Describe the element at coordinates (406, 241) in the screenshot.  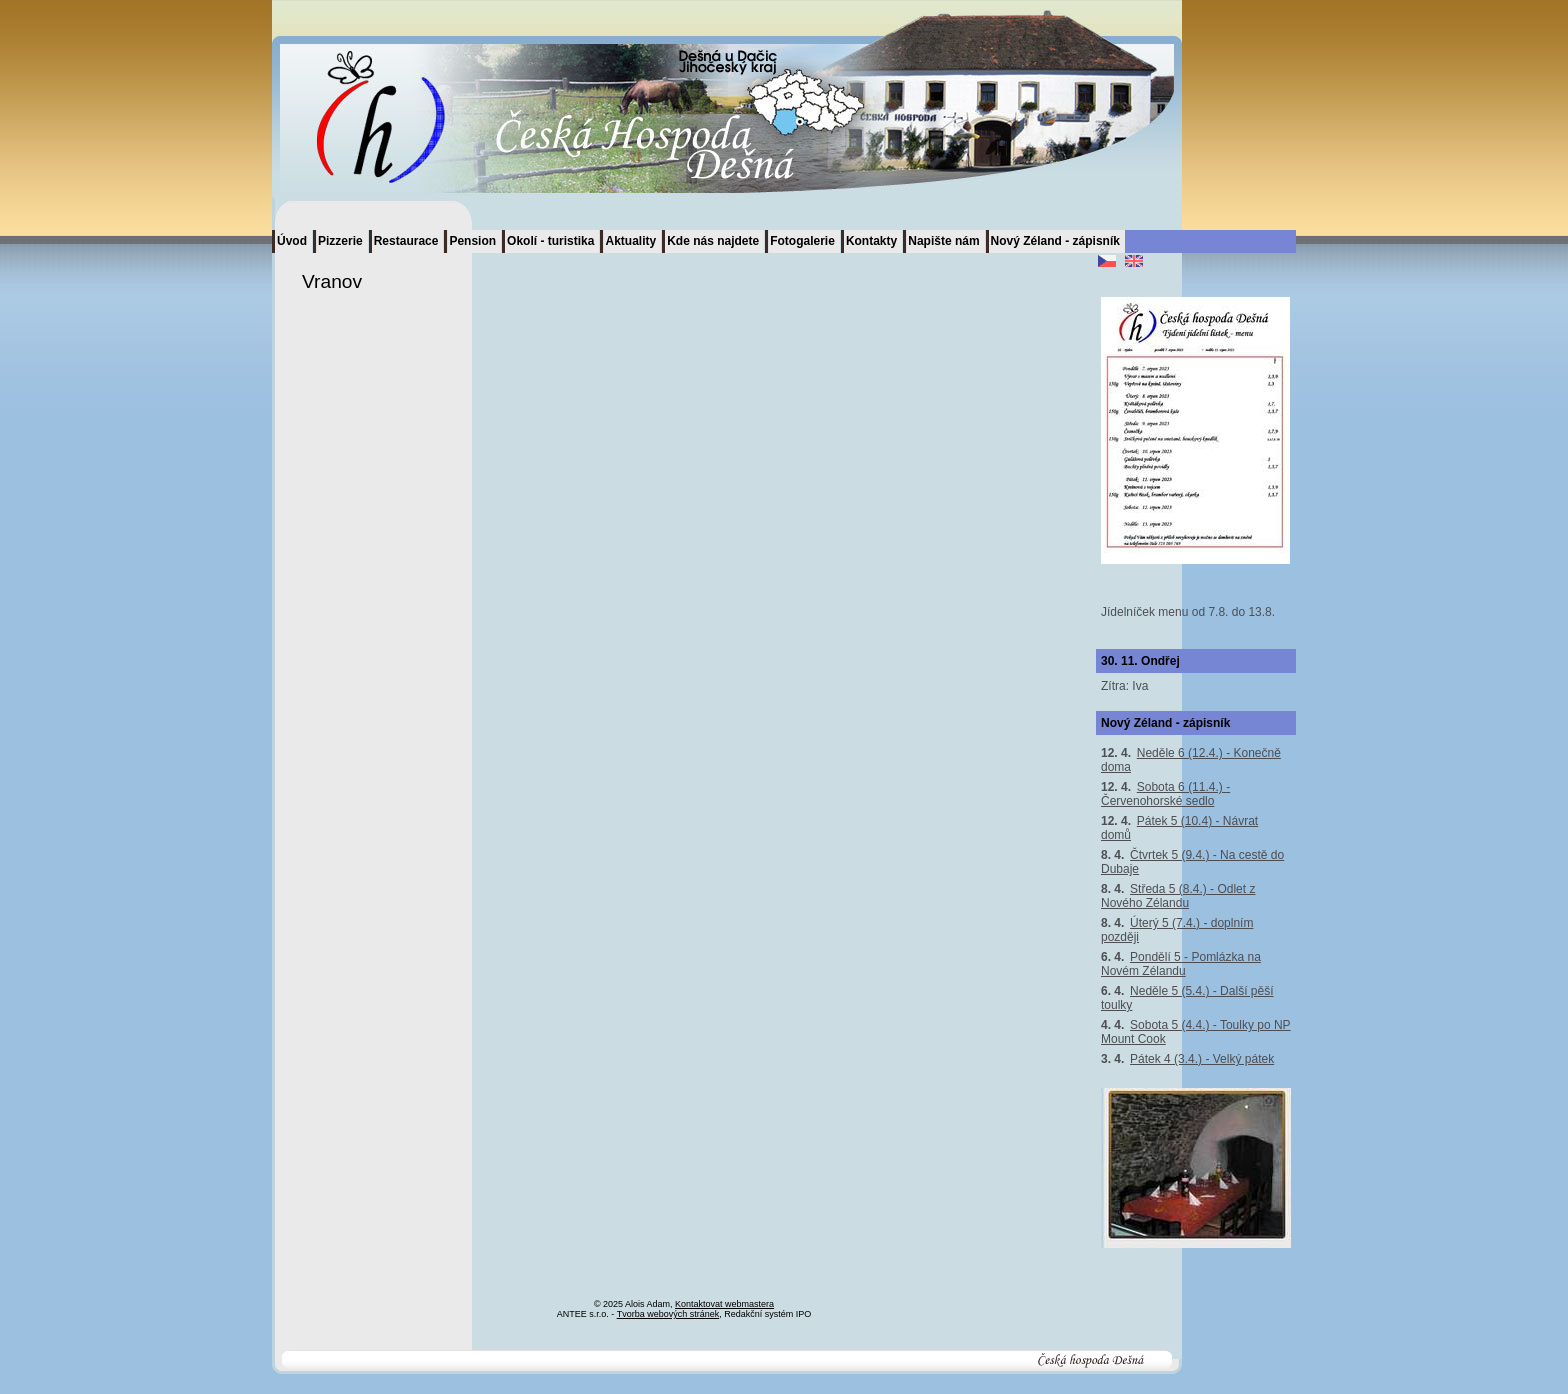
I see `Restaurace` at that location.